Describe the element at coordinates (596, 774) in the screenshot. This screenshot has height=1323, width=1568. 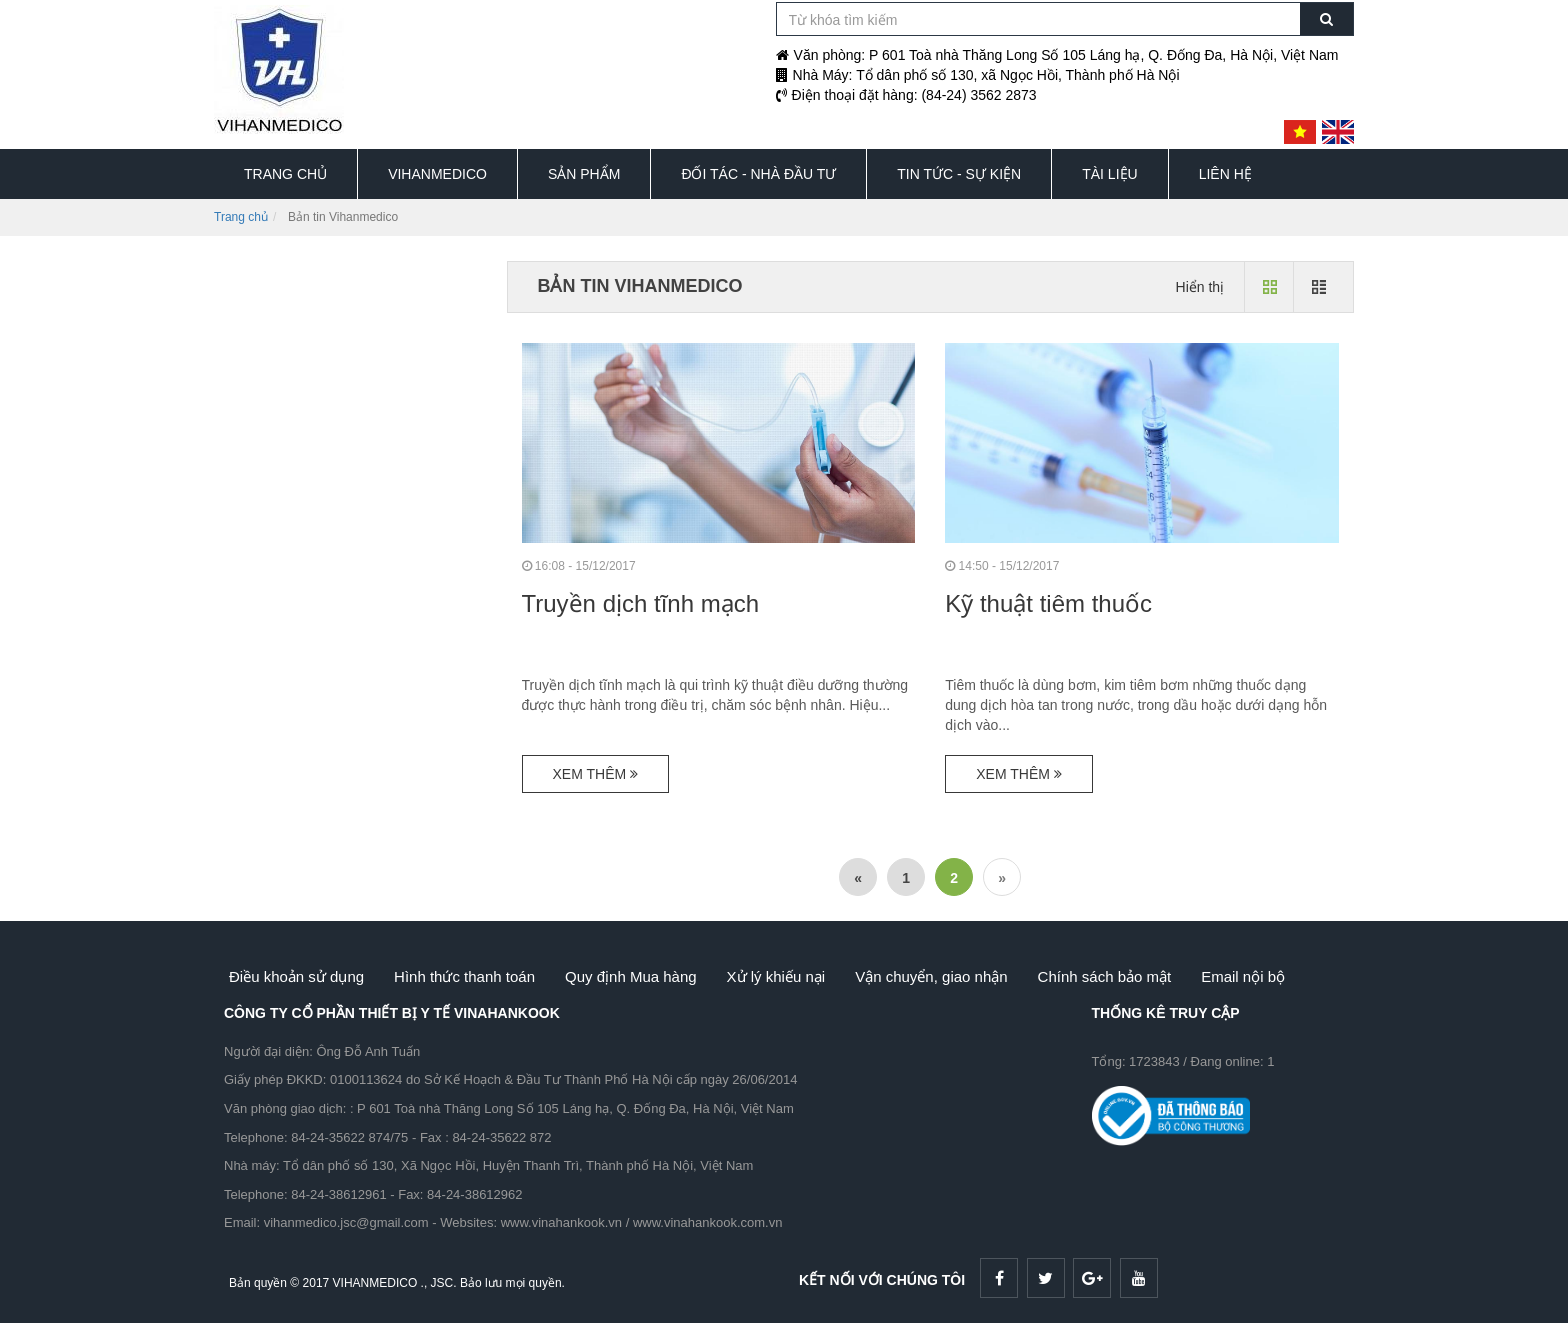
I see `Xem thêm` at that location.